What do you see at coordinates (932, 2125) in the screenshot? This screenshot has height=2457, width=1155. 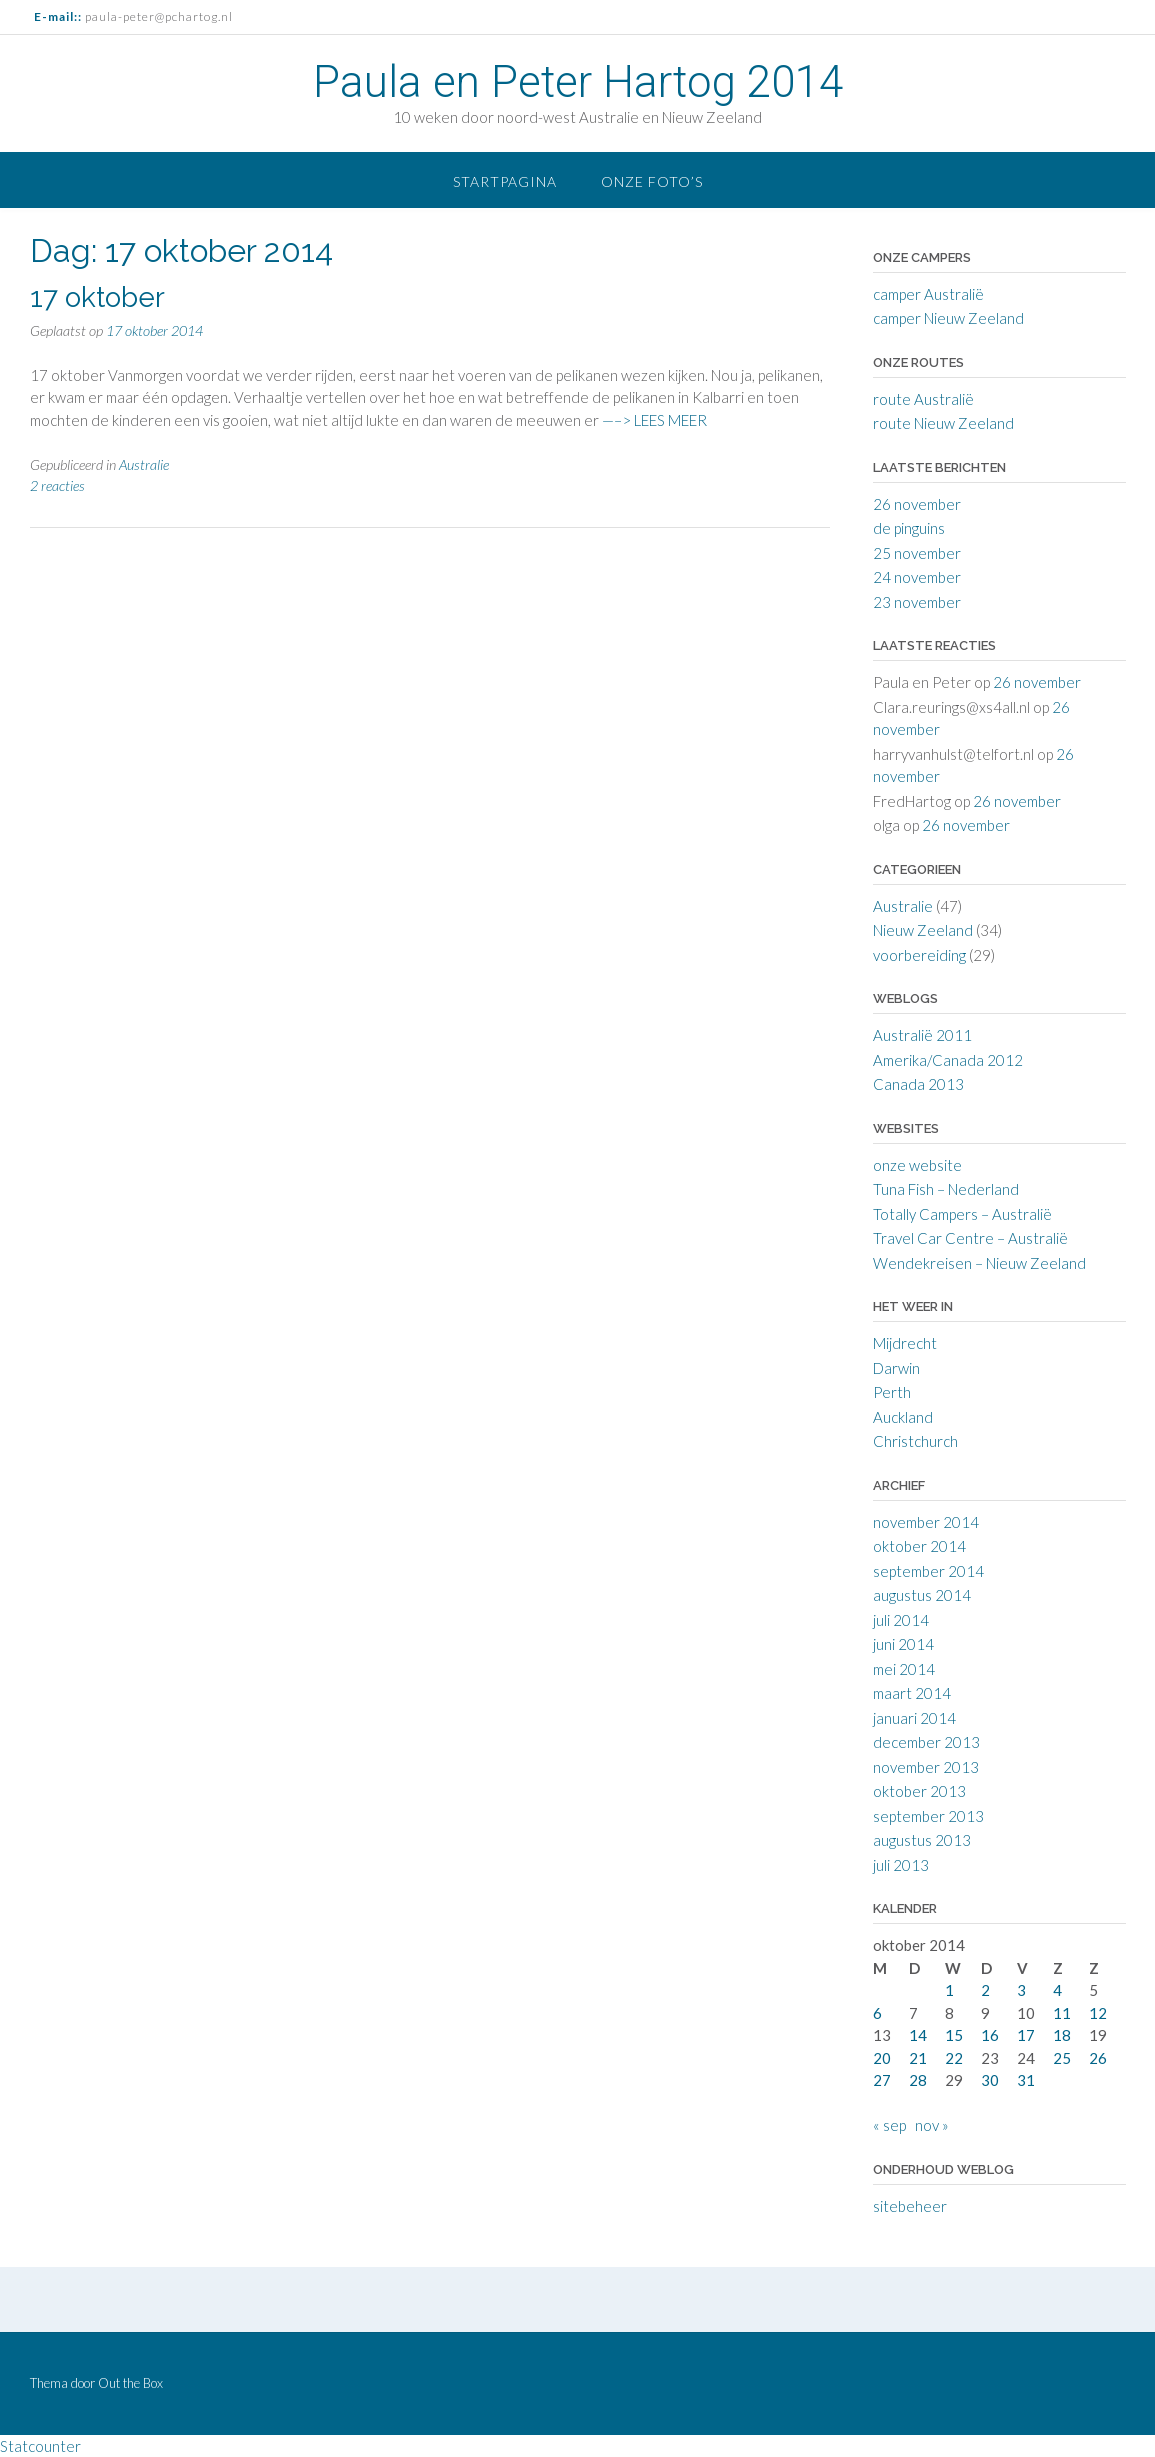 I see `nov »` at bounding box center [932, 2125].